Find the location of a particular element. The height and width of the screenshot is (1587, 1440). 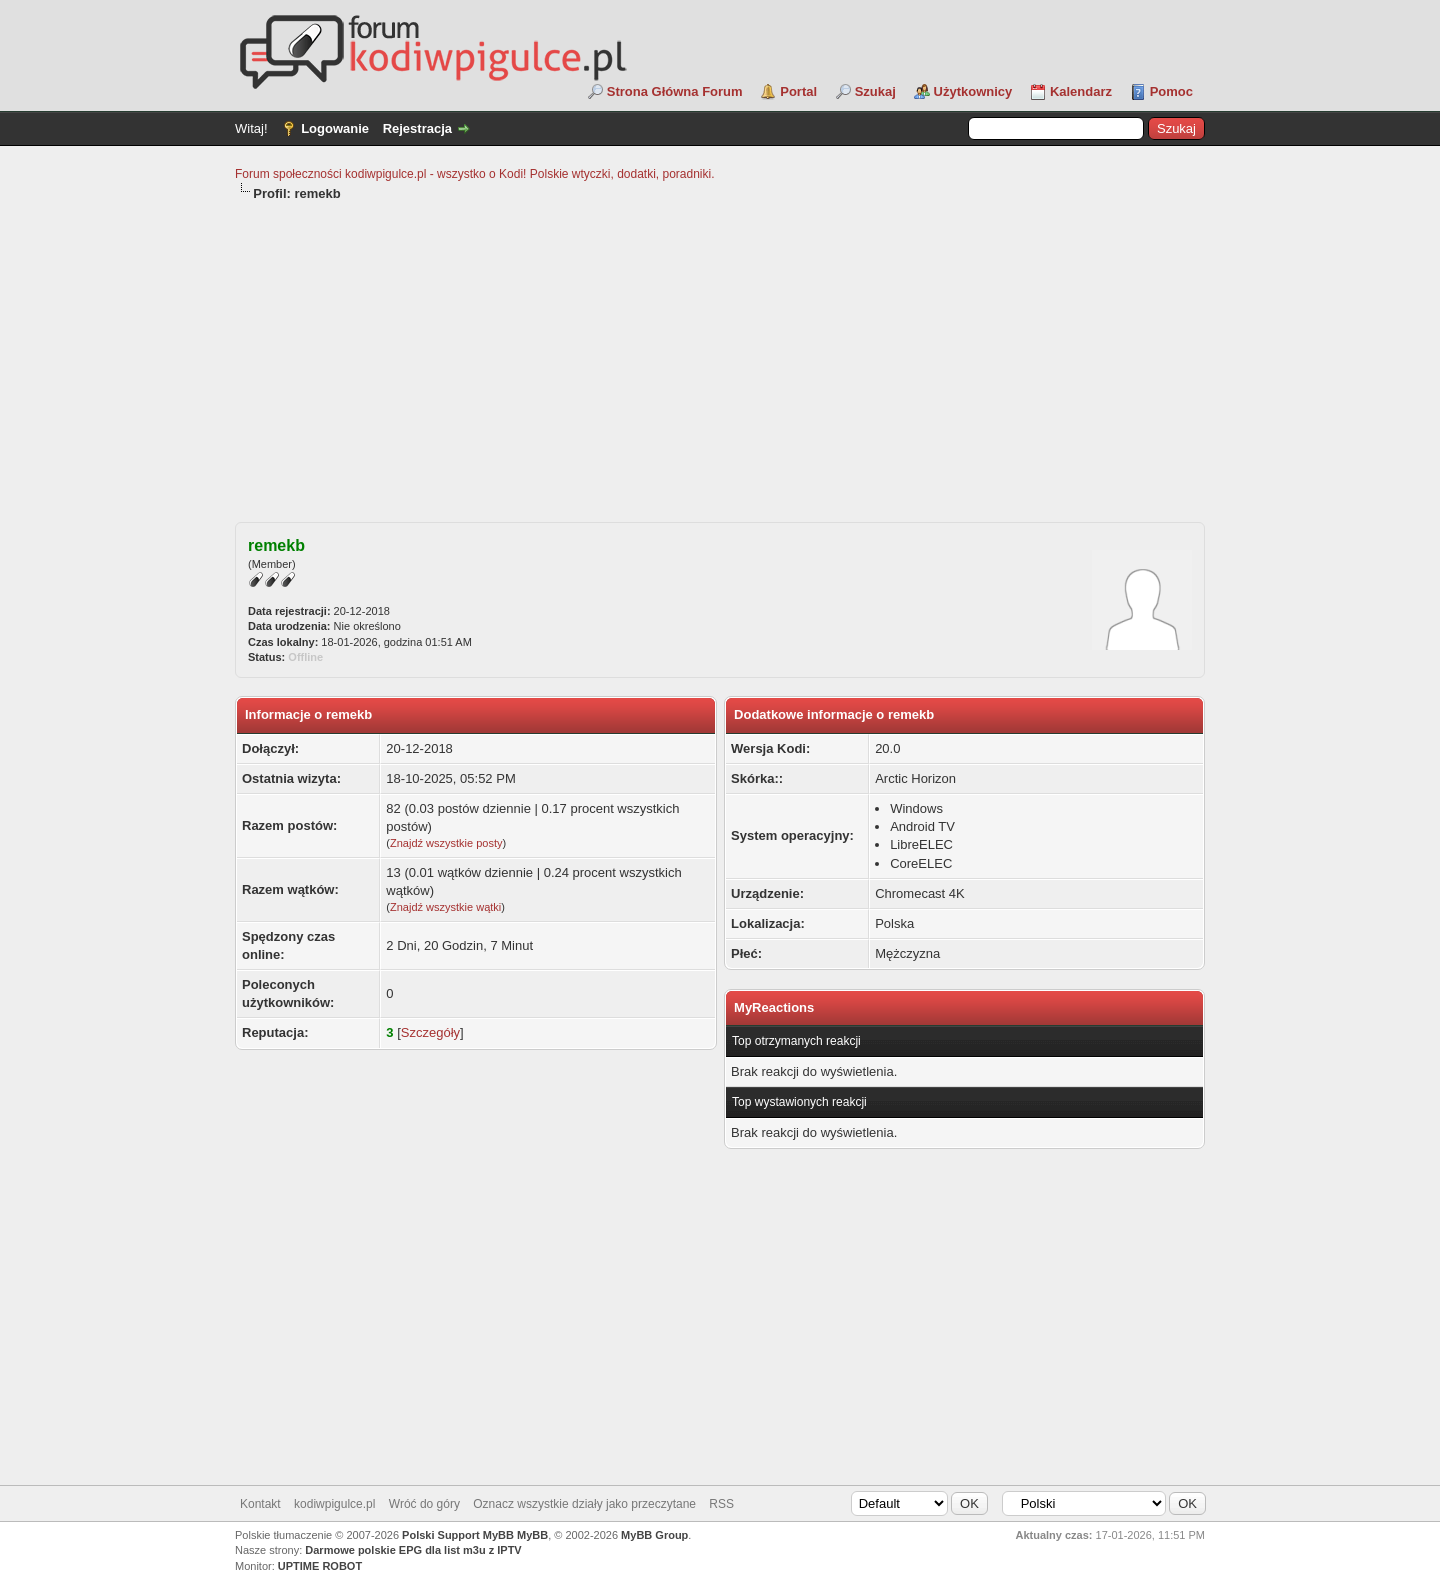

Szczegóły is located at coordinates (430, 1032).